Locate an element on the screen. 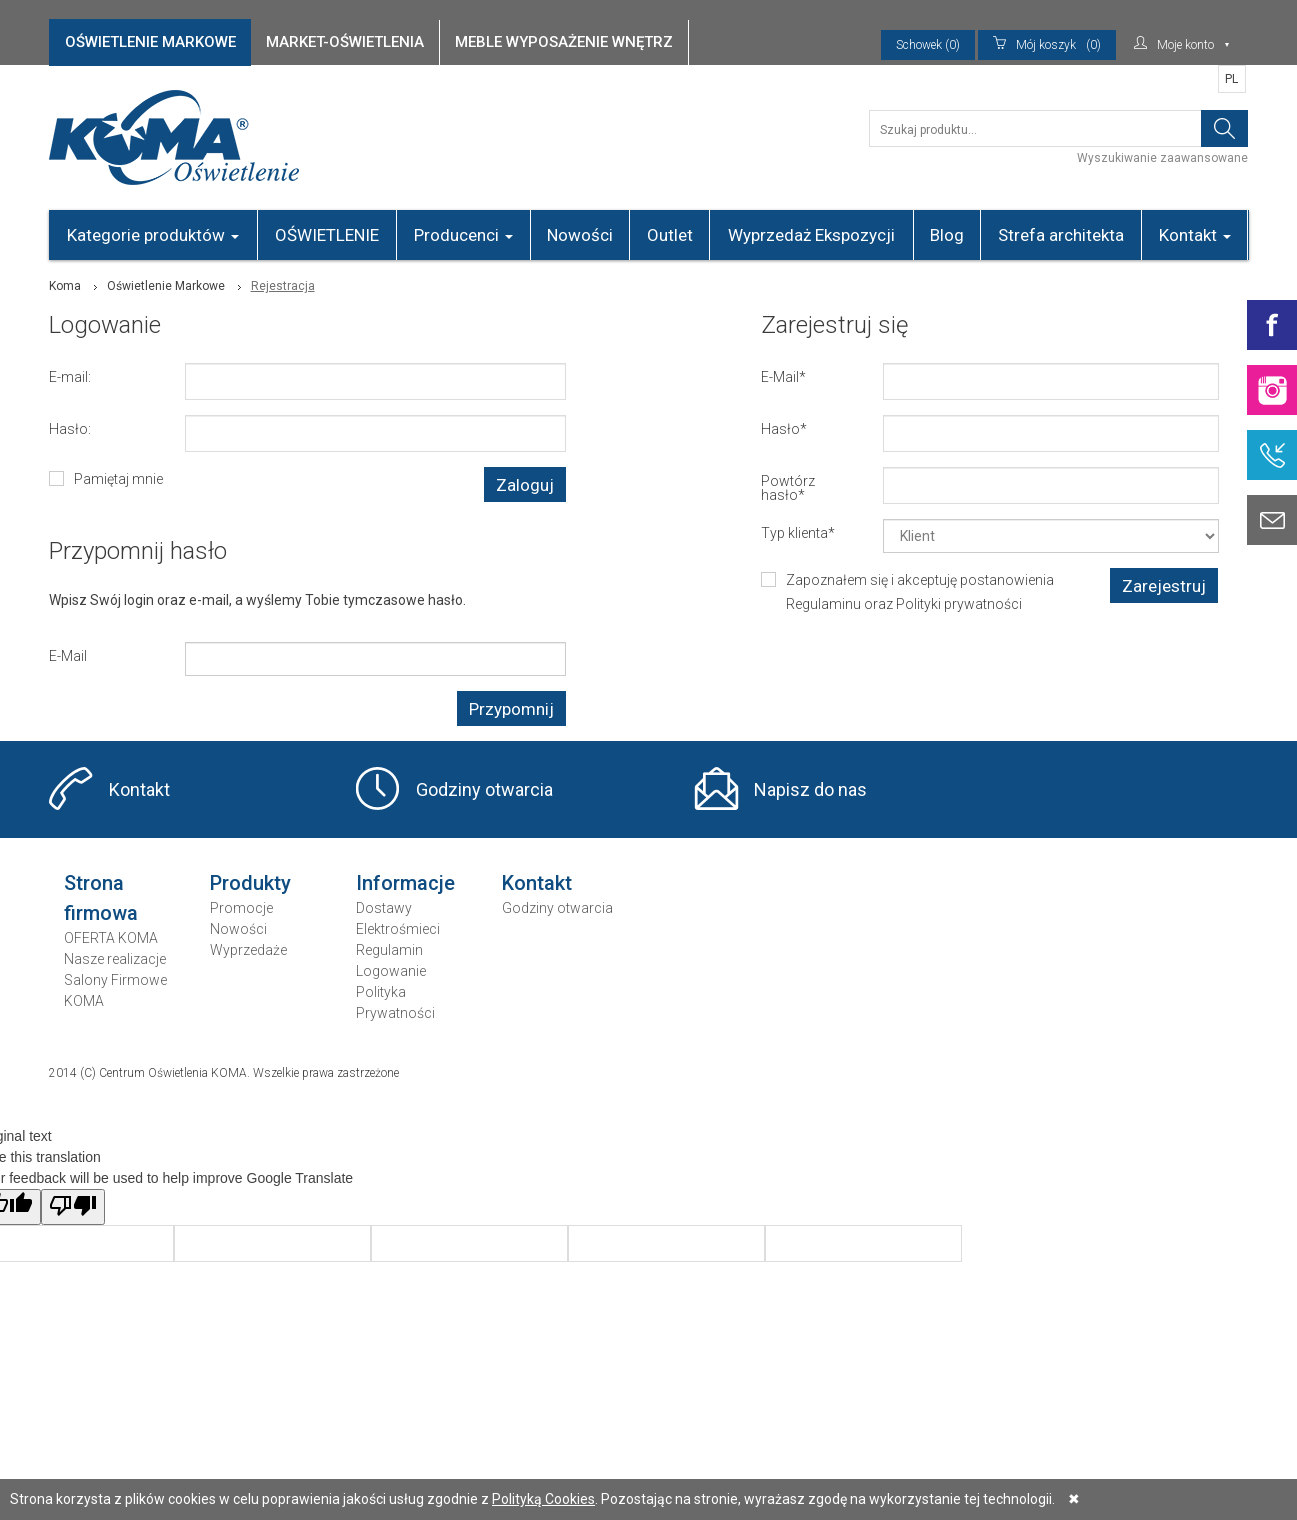 This screenshot has width=1297, height=1520. Kategorie produktów is located at coordinates (153, 235).